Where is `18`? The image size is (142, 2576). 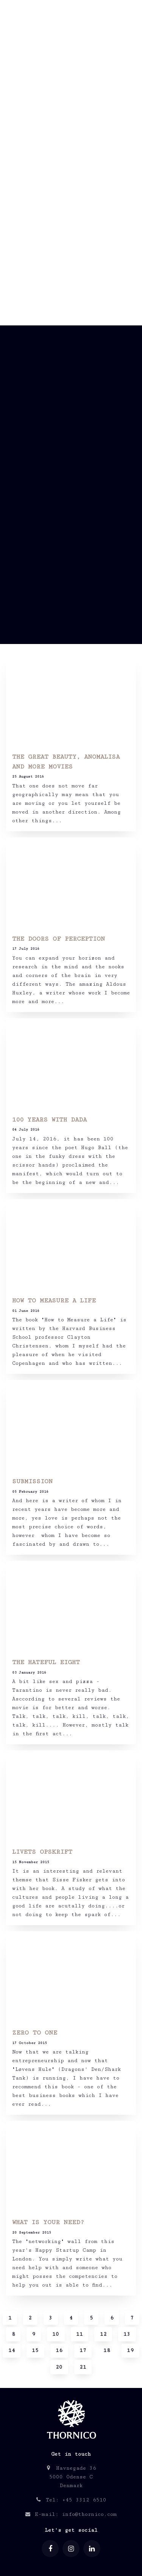 18 is located at coordinates (106, 2350).